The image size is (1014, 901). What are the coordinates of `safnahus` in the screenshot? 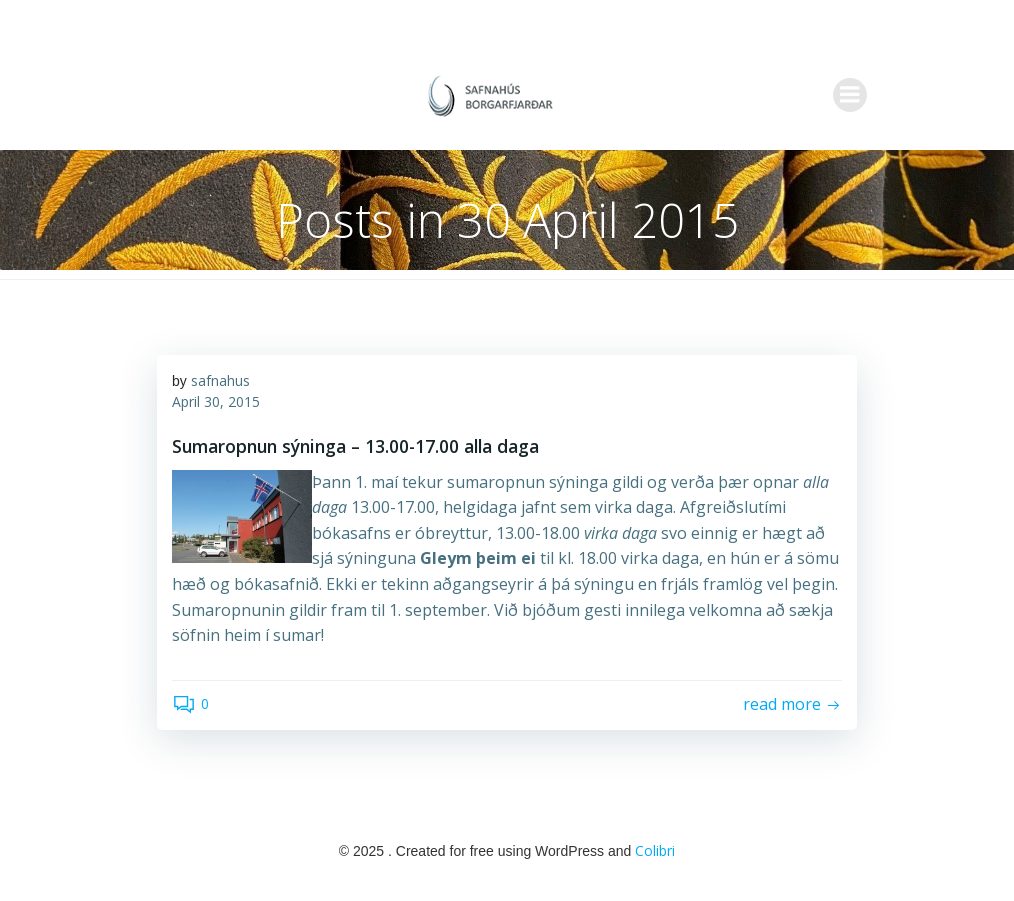 It's located at (220, 380).